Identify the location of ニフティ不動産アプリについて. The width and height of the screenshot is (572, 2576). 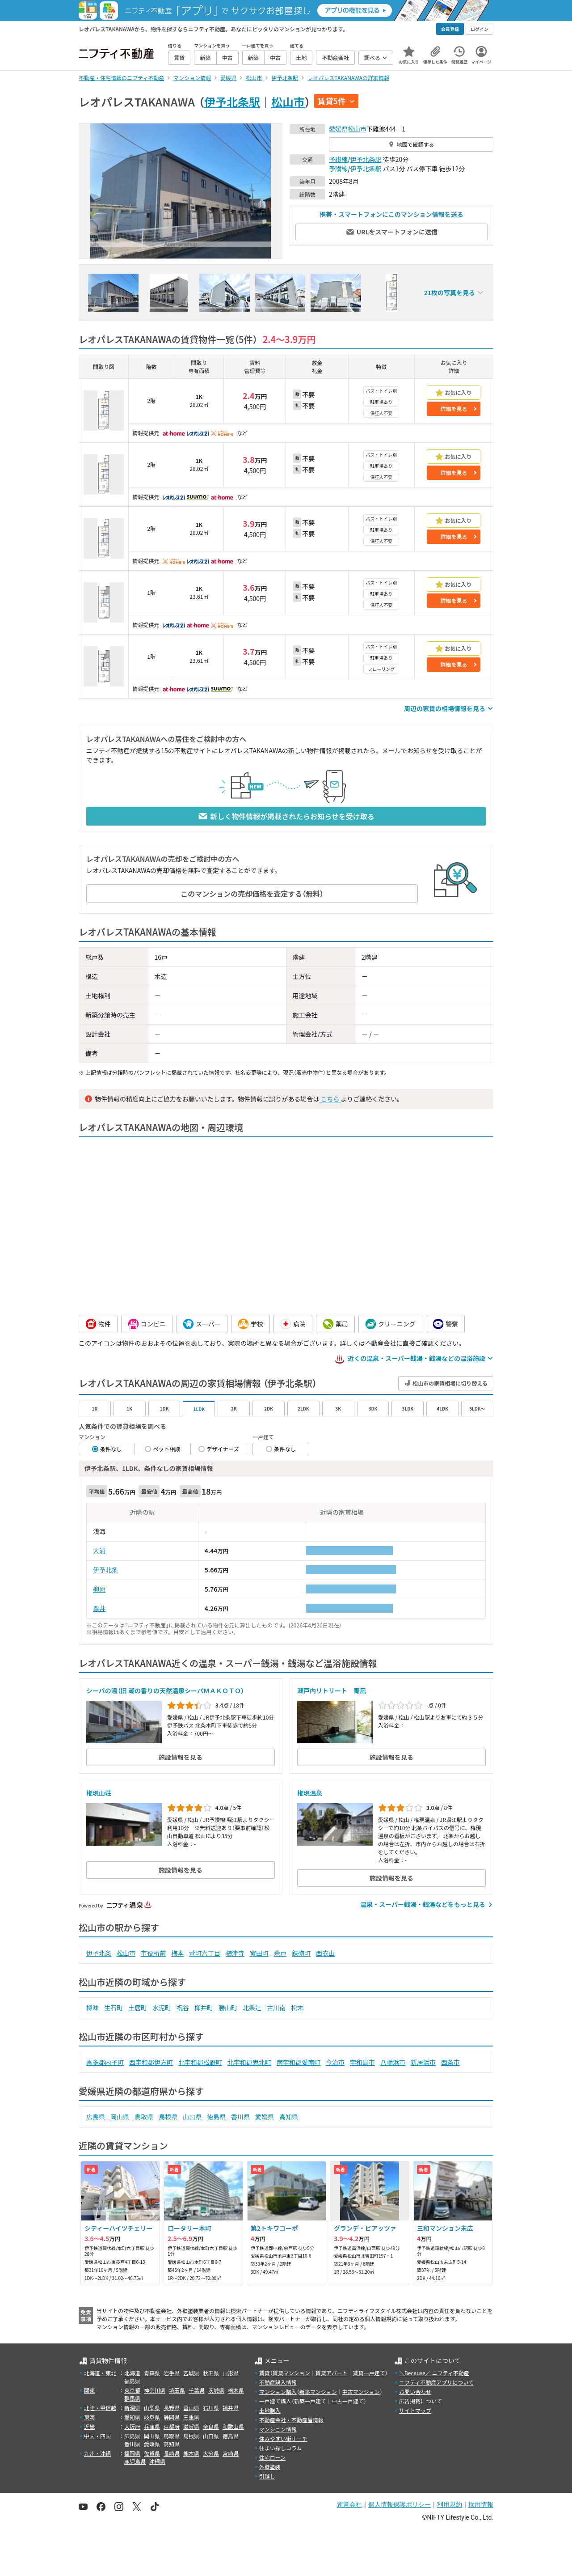
(436, 2382).